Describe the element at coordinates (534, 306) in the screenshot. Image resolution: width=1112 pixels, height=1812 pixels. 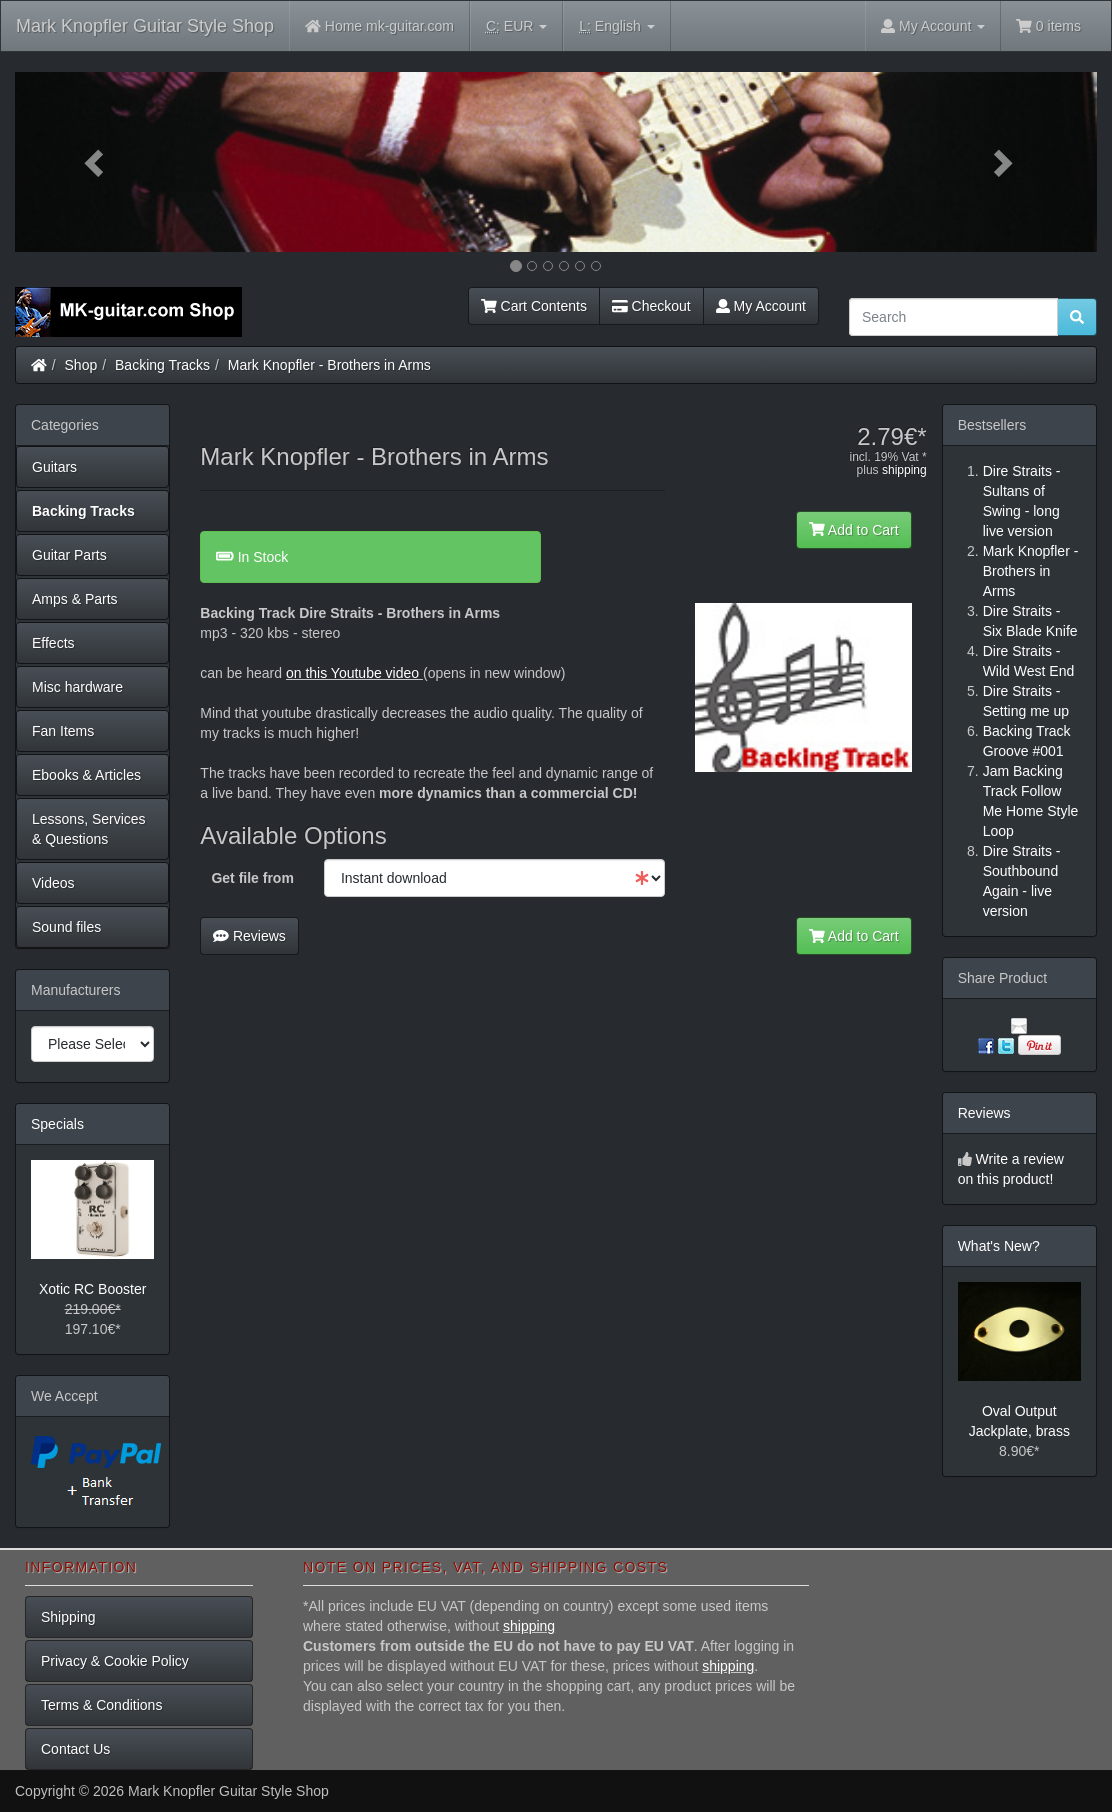
I see `Cart Contents` at that location.